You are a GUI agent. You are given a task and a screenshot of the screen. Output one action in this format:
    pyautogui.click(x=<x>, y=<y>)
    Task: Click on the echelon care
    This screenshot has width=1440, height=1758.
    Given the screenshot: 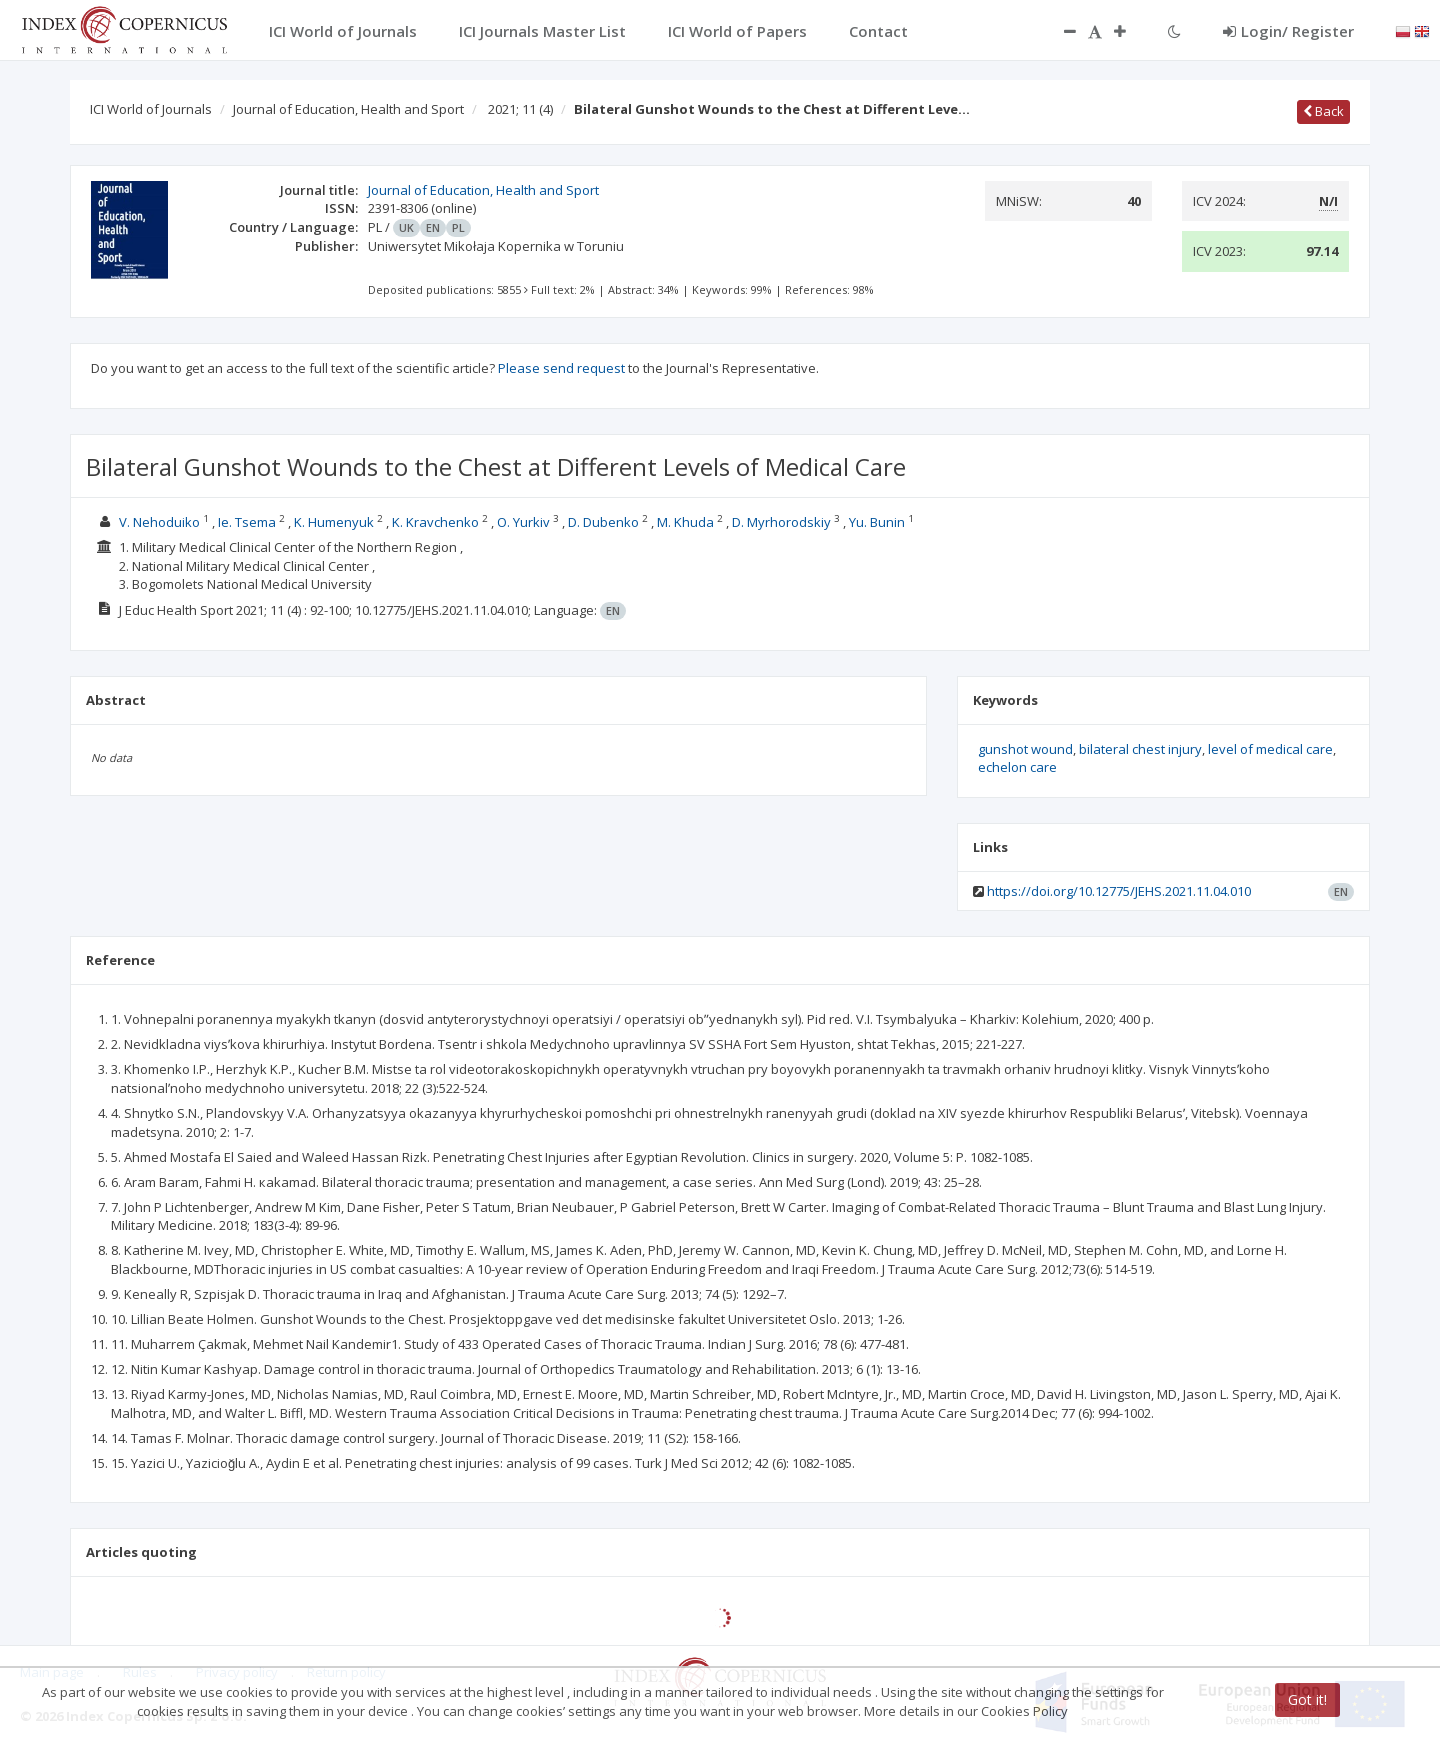 What is the action you would take?
    pyautogui.click(x=1017, y=767)
    